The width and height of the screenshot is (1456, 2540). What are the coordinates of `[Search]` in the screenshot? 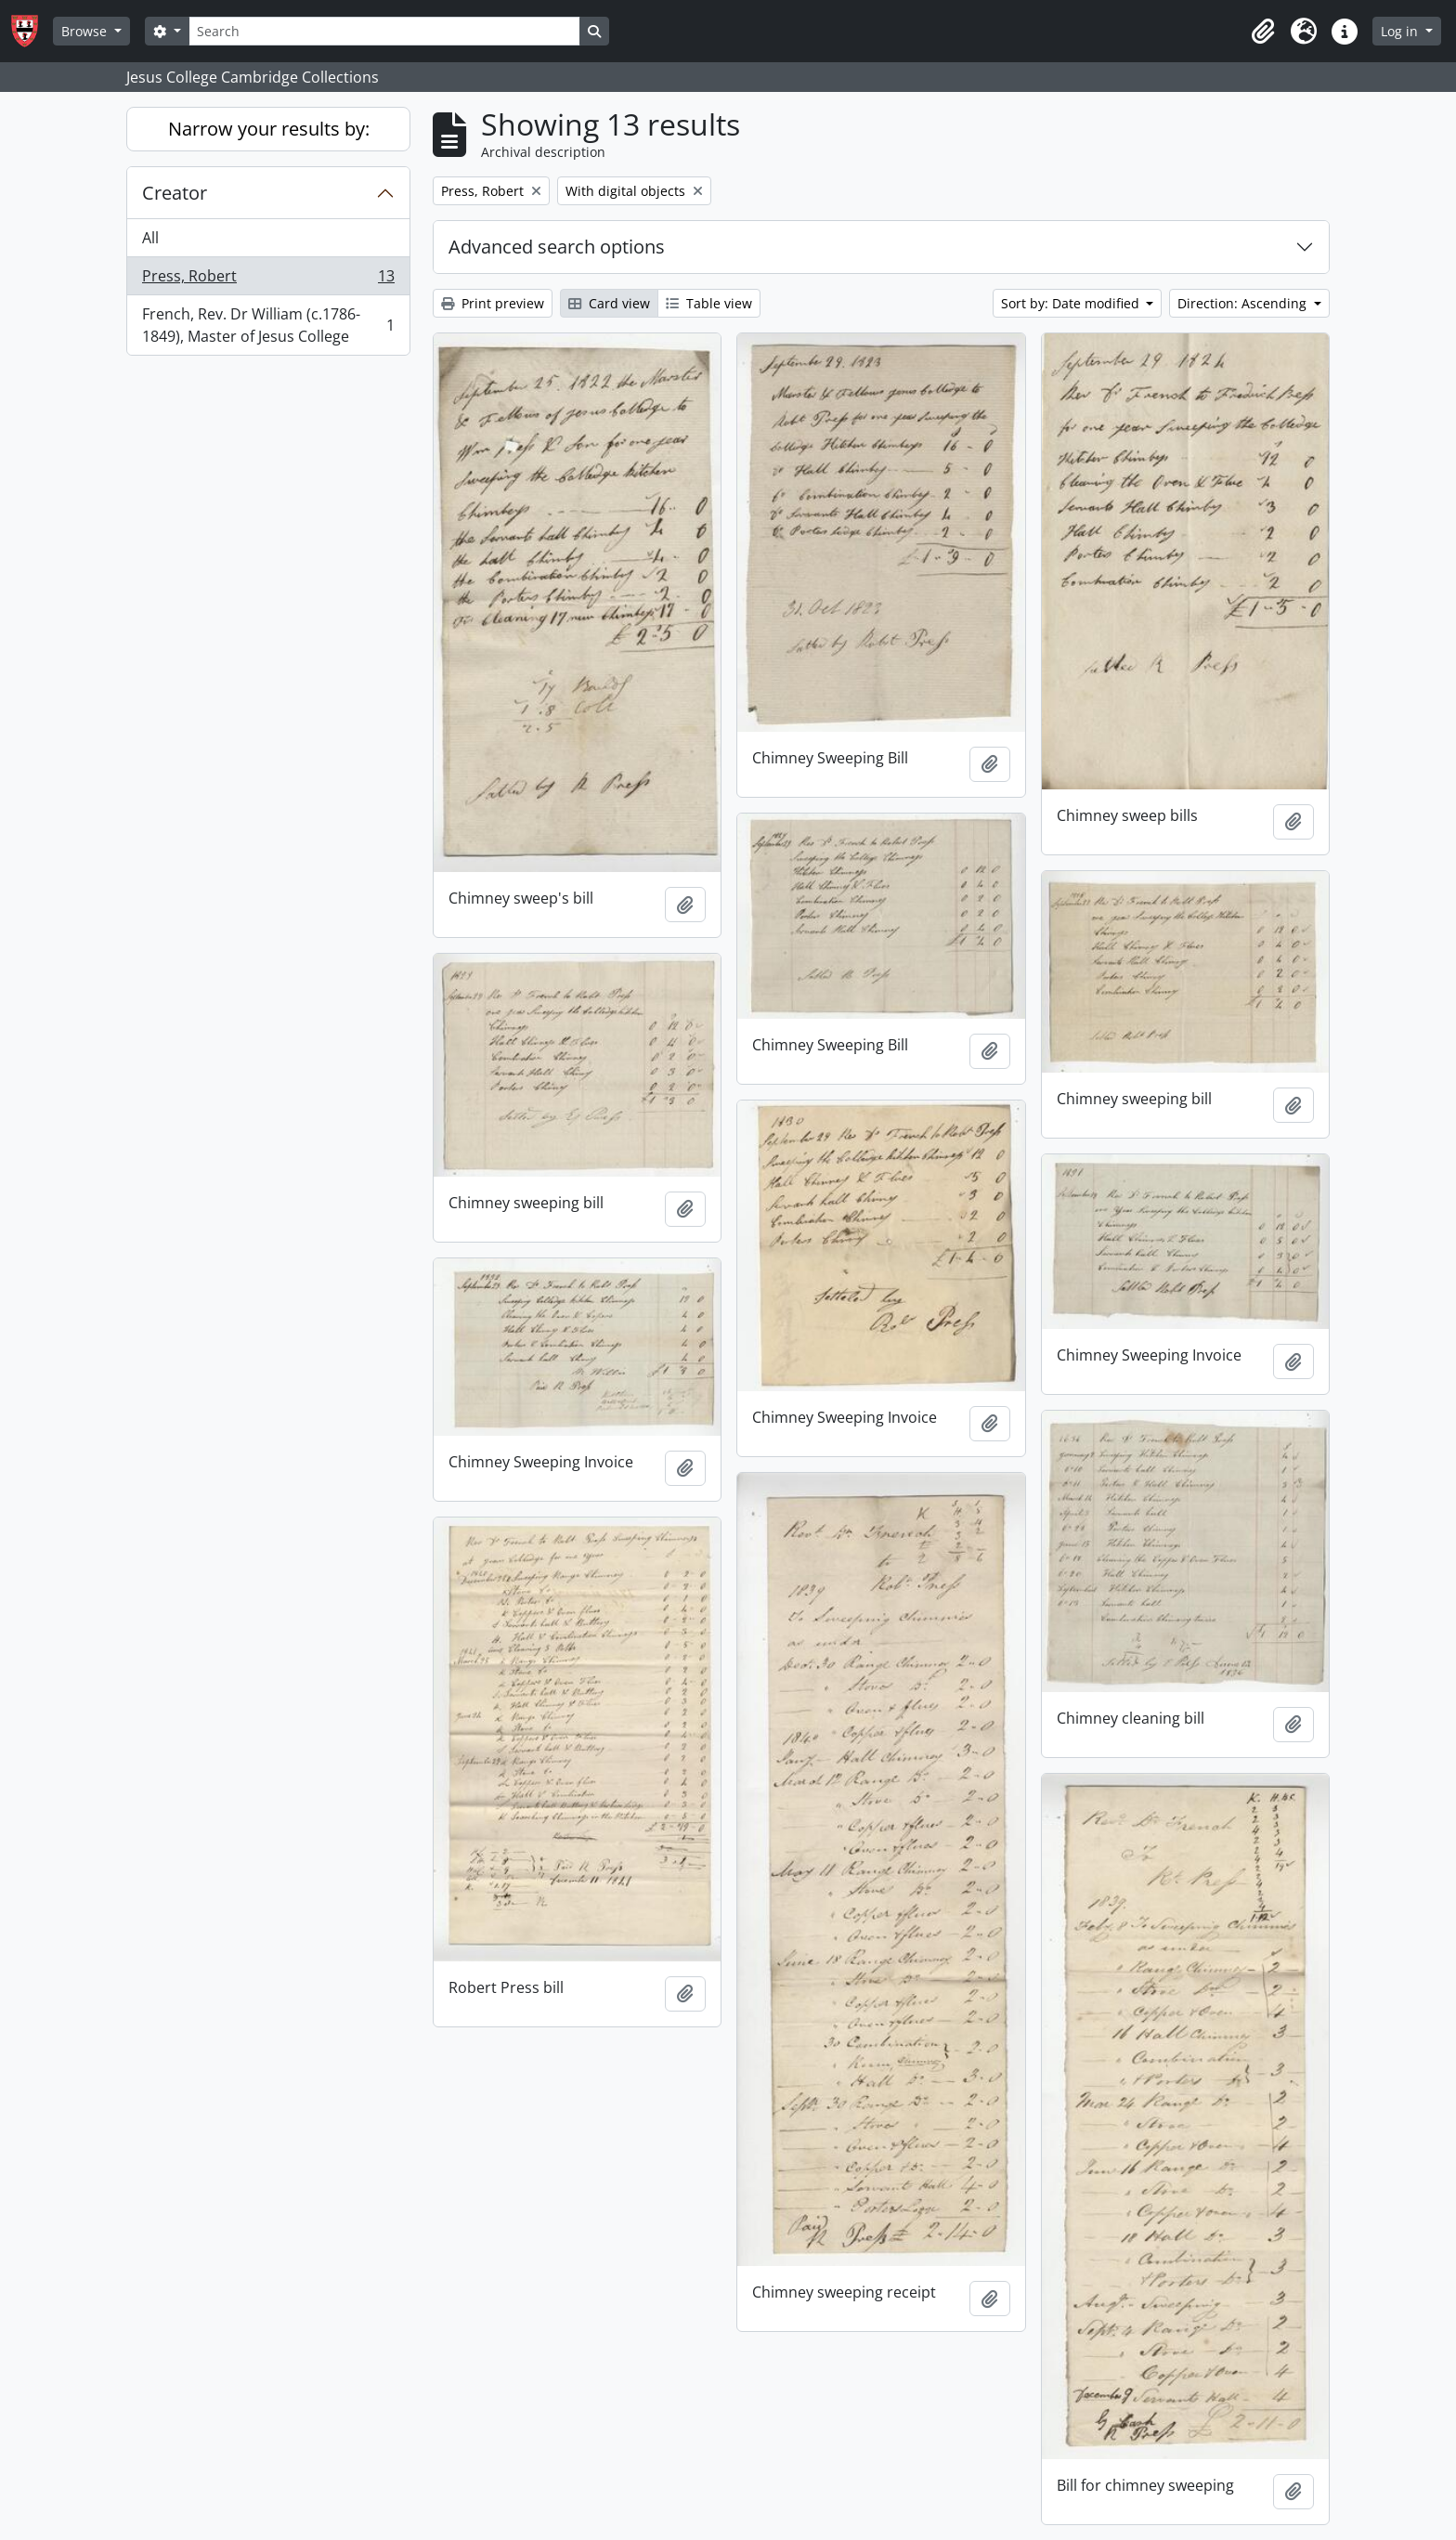 It's located at (384, 31).